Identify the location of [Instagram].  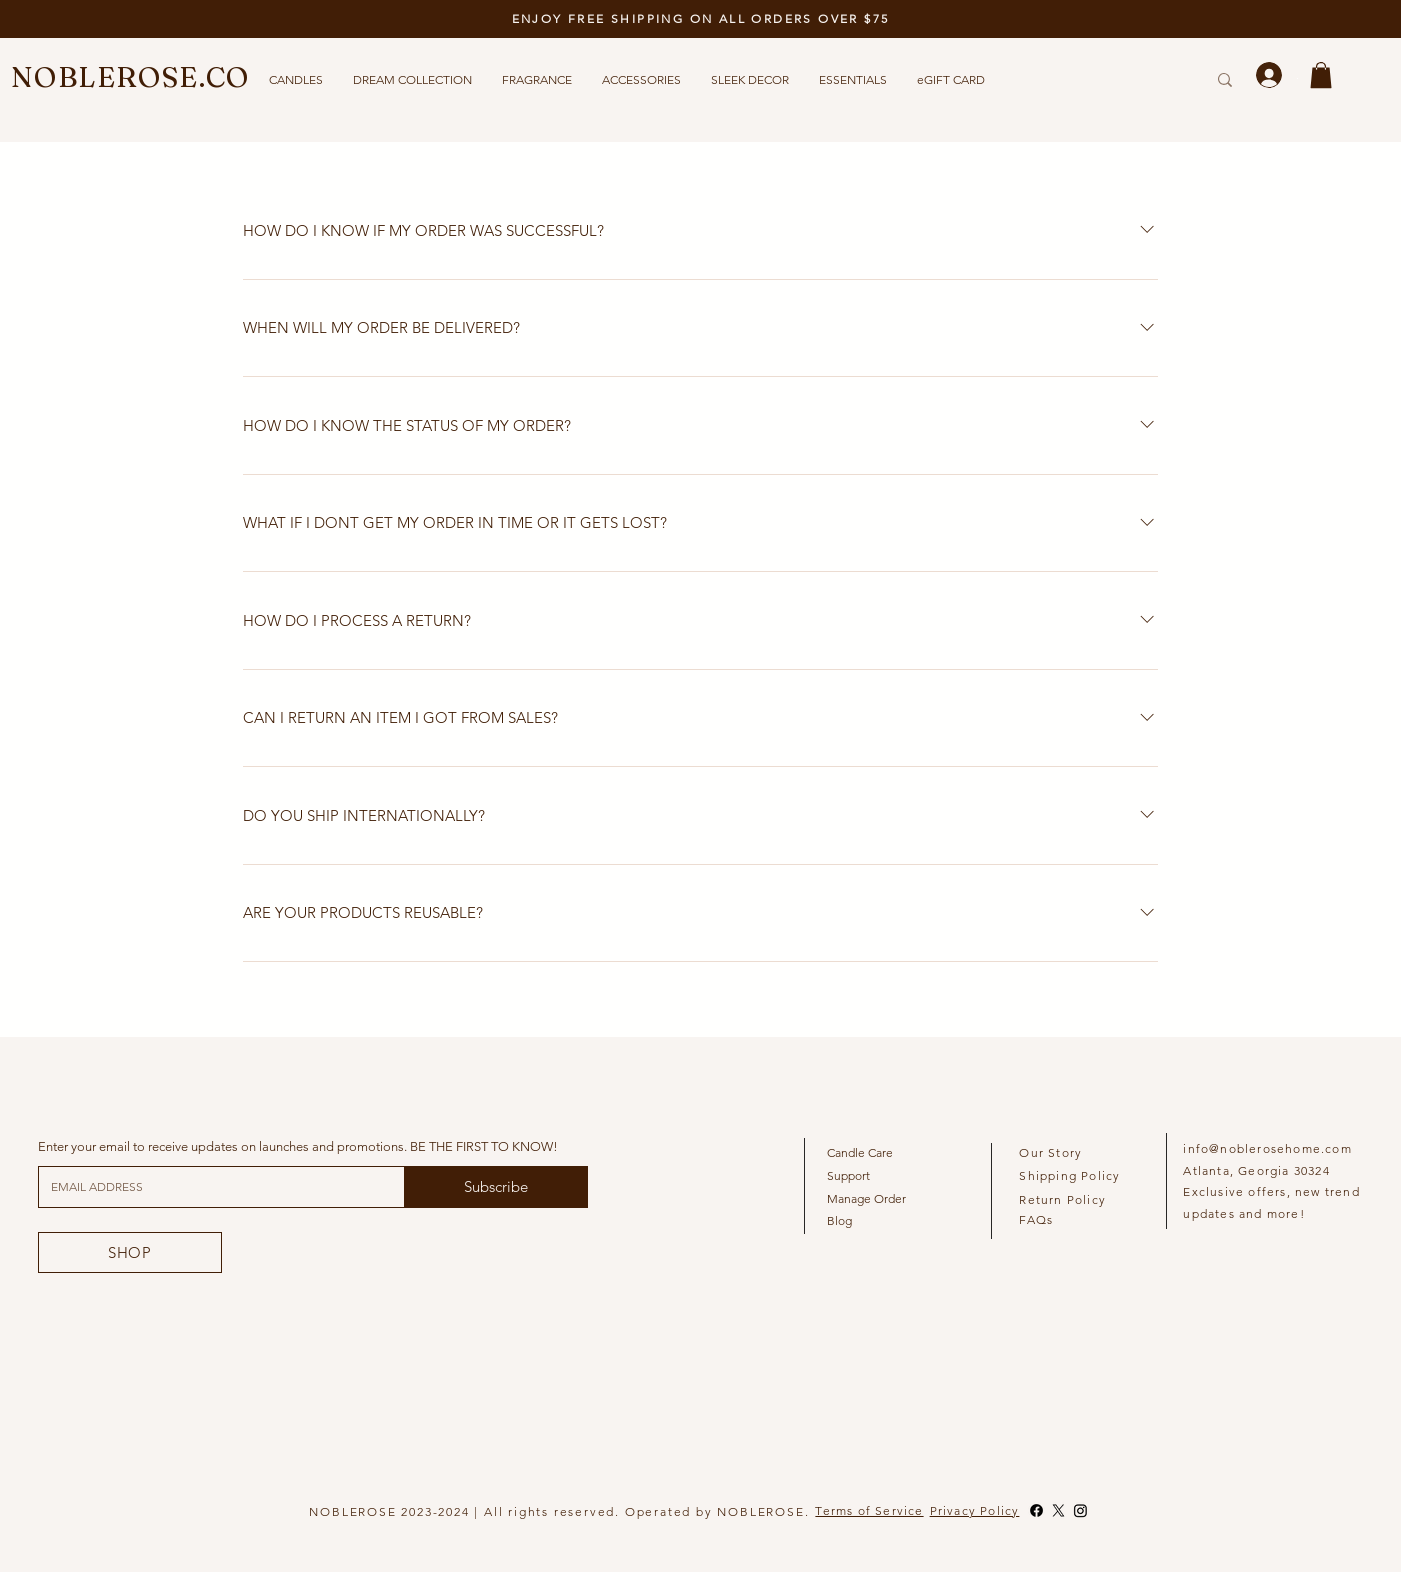
(1080, 1510).